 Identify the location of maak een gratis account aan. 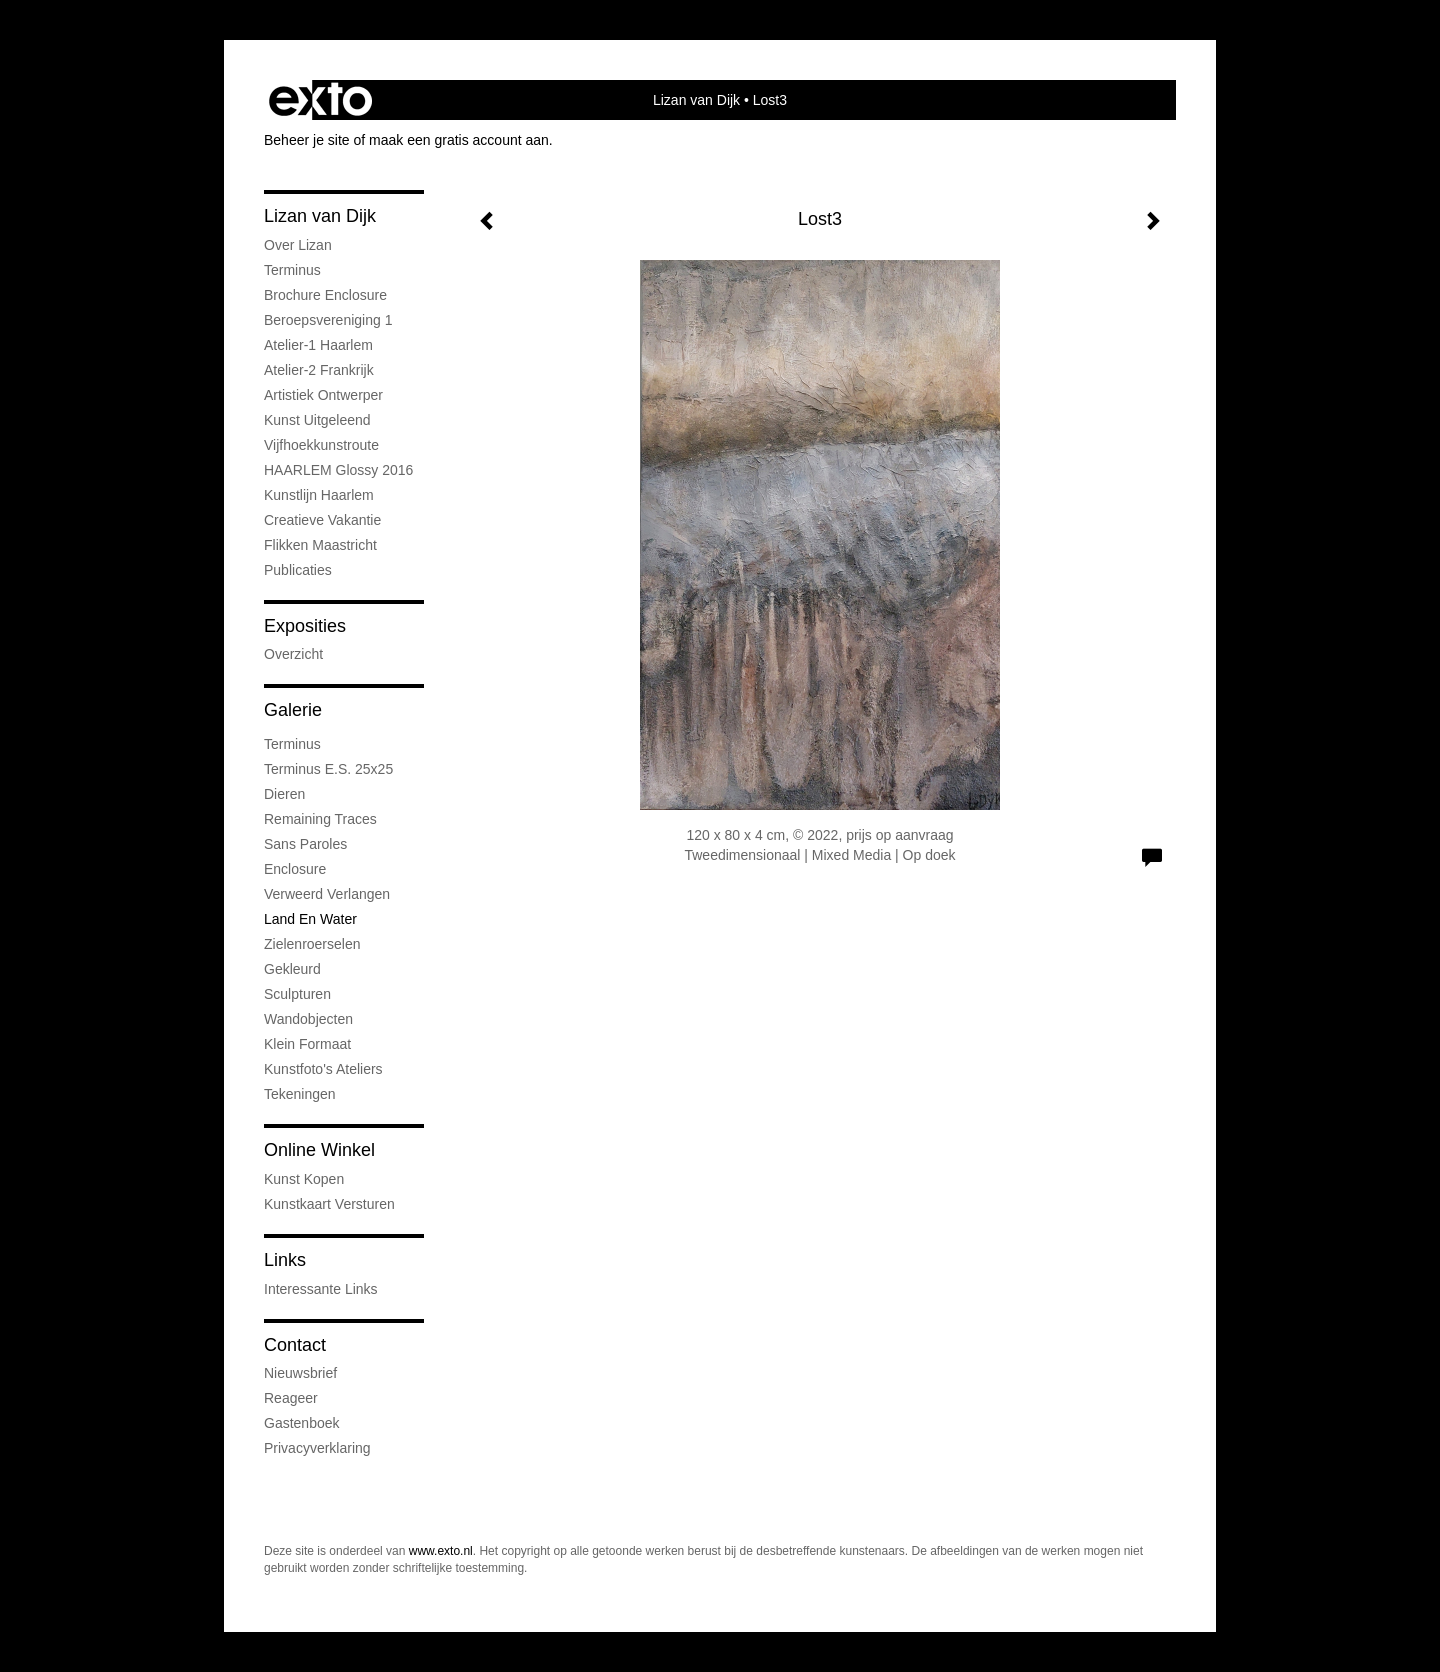
(459, 140).